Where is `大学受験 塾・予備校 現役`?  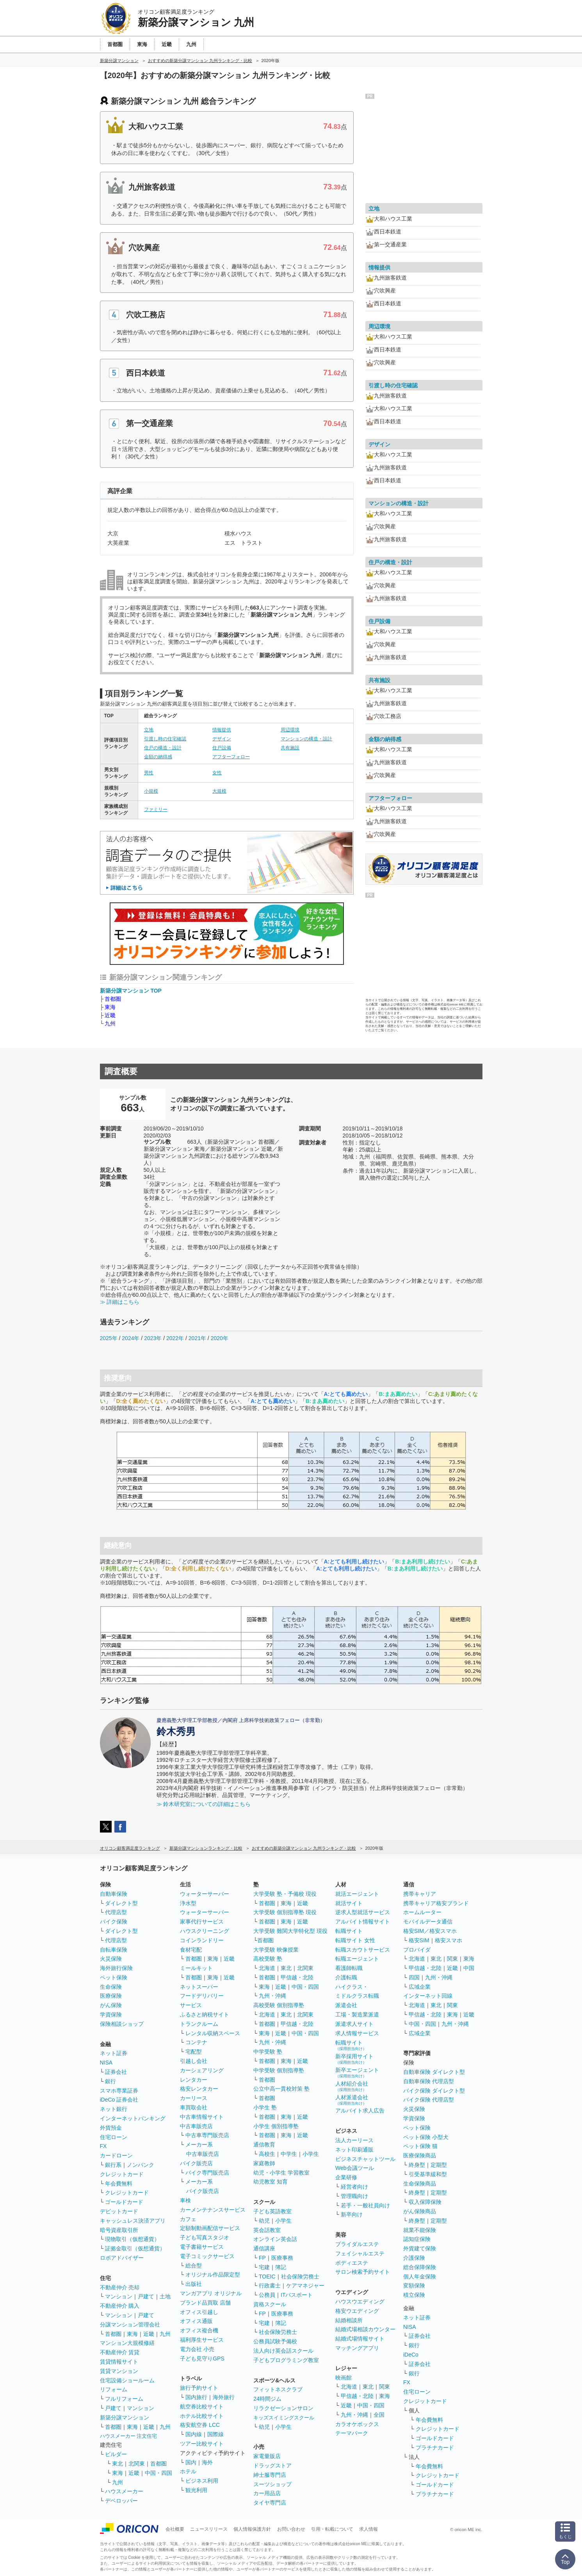 大学受験 塾・予備校 現役 is located at coordinates (285, 1894).